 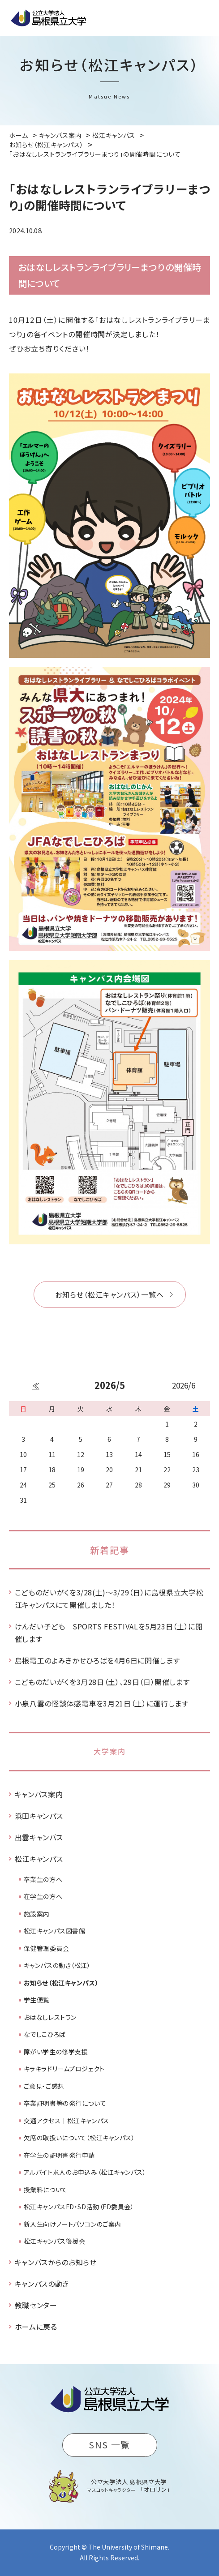 What do you see at coordinates (39, 1794) in the screenshot?
I see `キャンパス案内` at bounding box center [39, 1794].